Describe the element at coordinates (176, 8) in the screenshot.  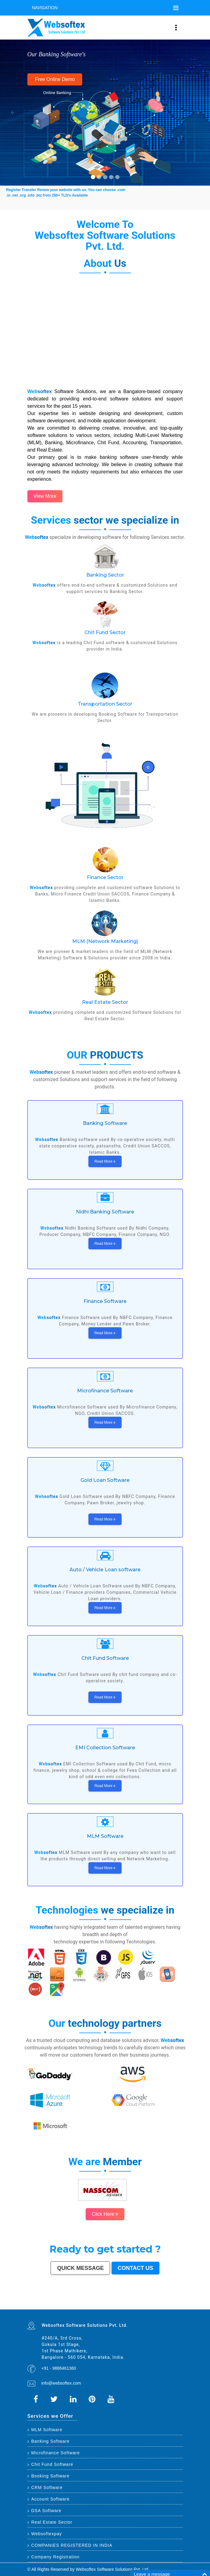
I see `[Toggle navigation]` at that location.